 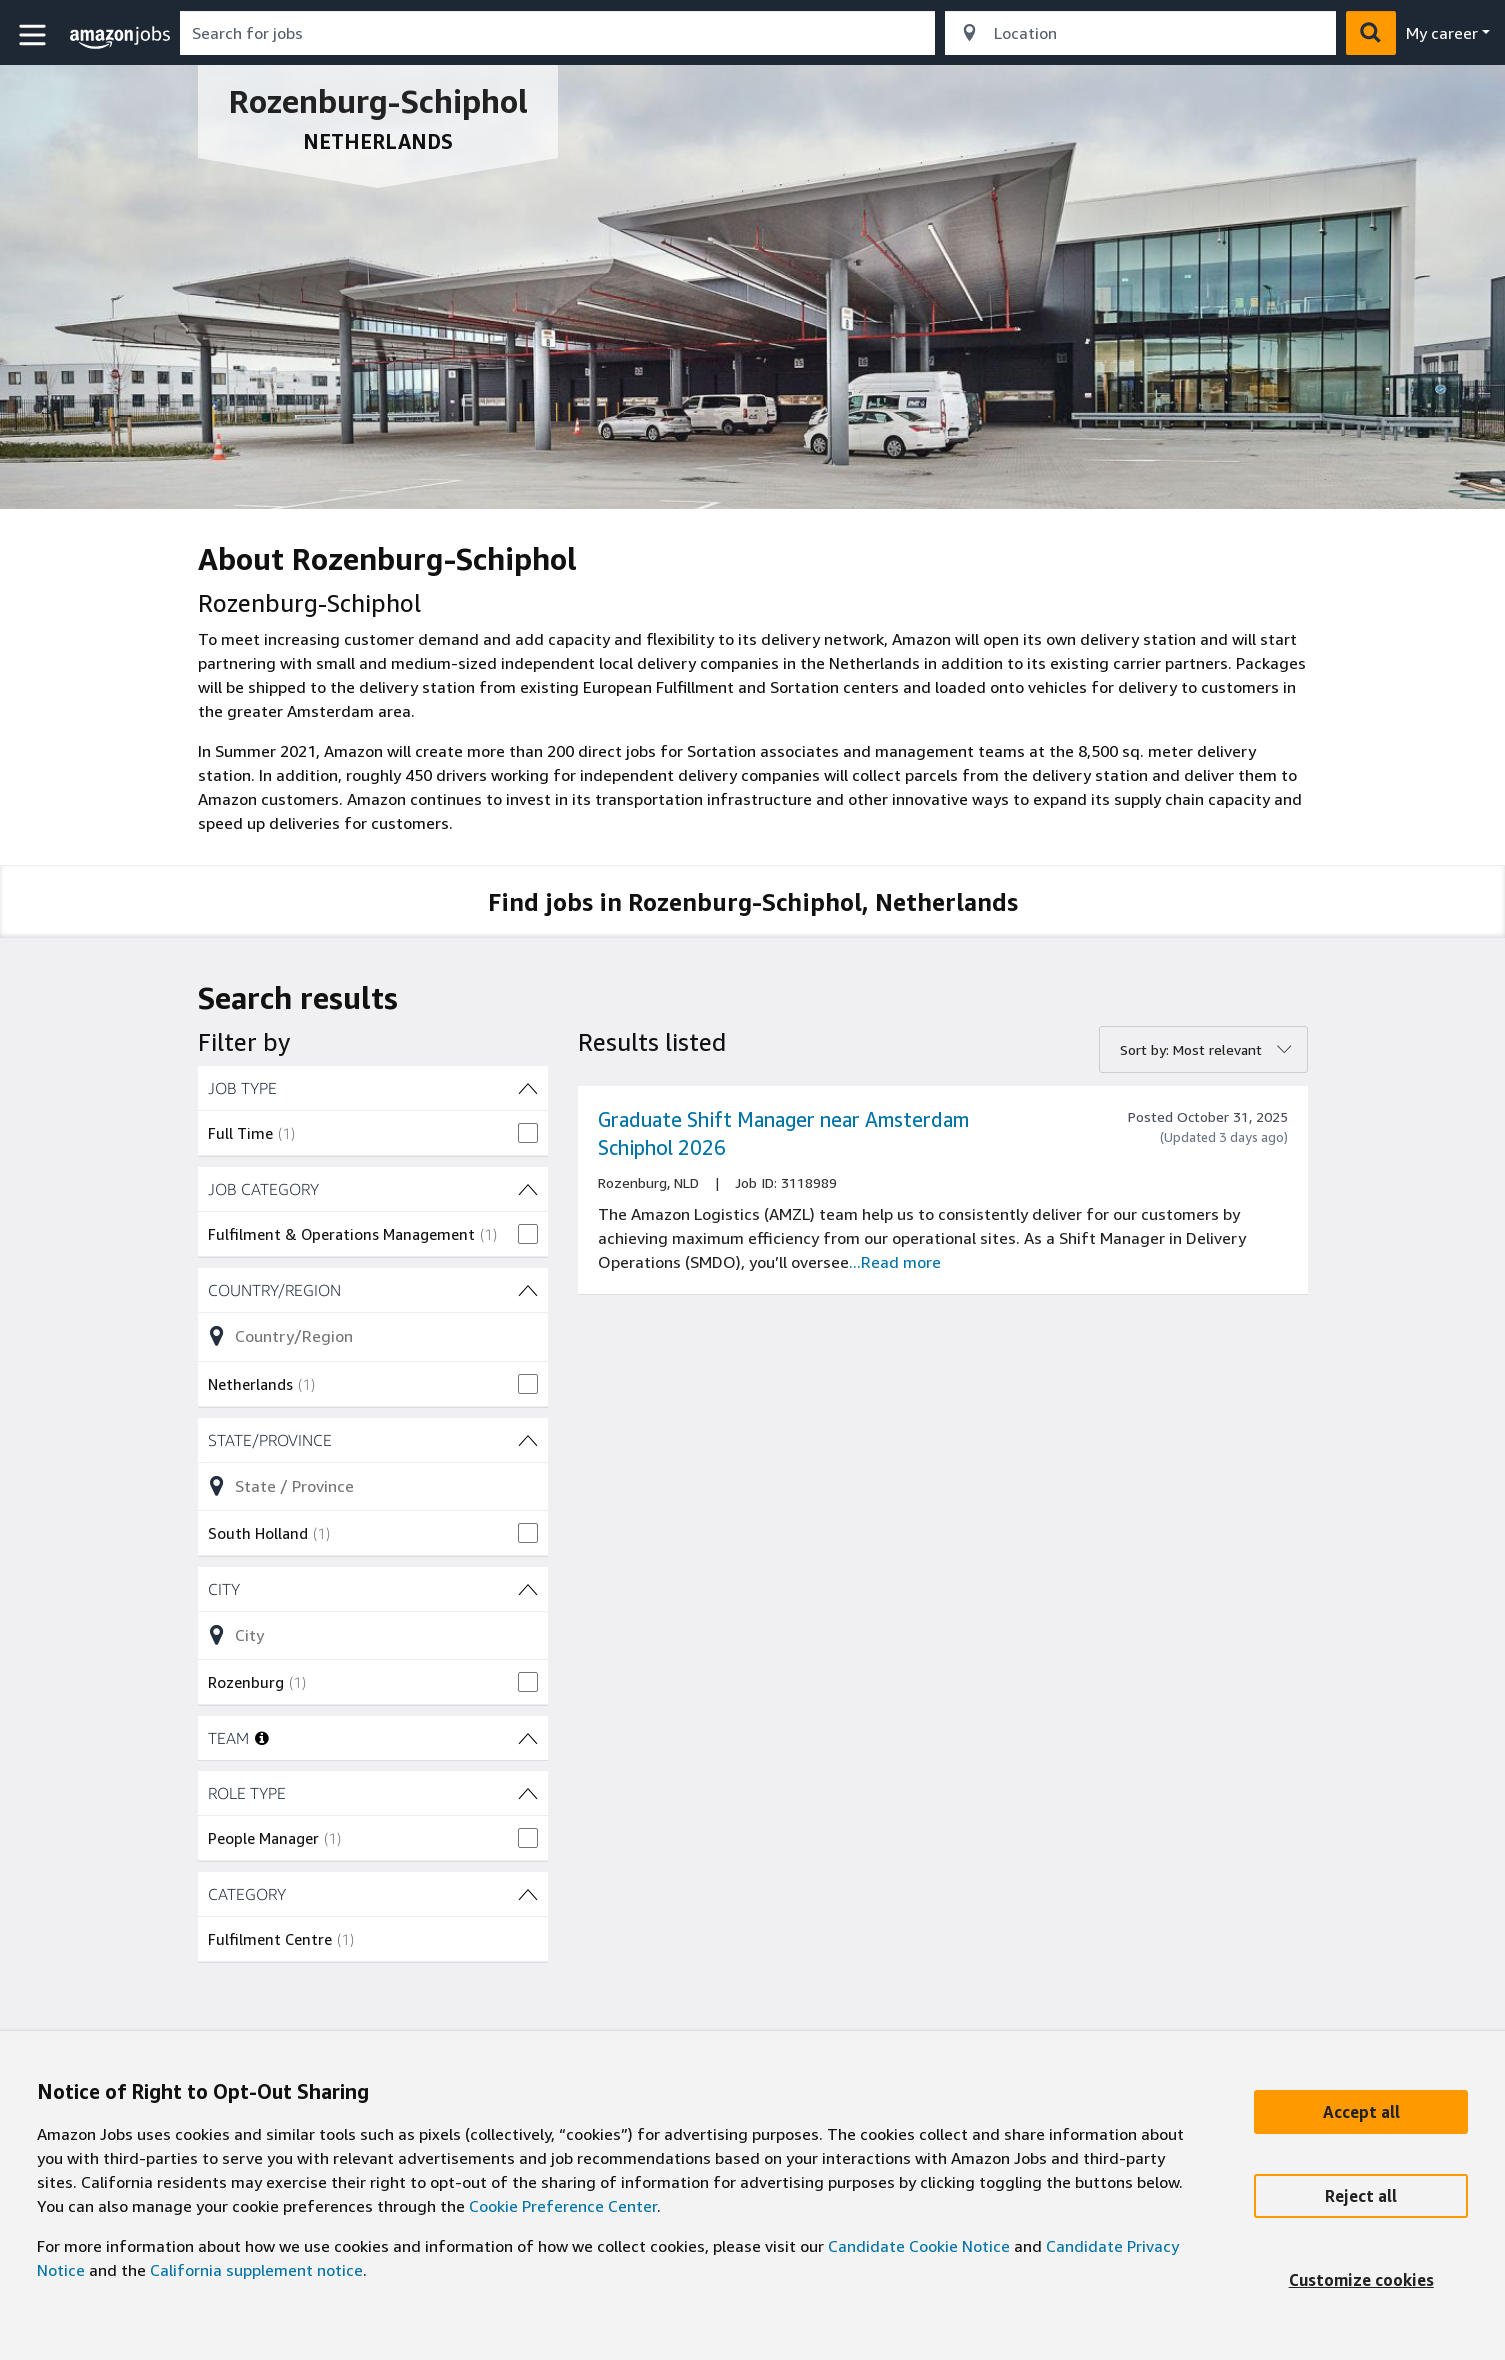 What do you see at coordinates (35, 35) in the screenshot?
I see `[button]` at bounding box center [35, 35].